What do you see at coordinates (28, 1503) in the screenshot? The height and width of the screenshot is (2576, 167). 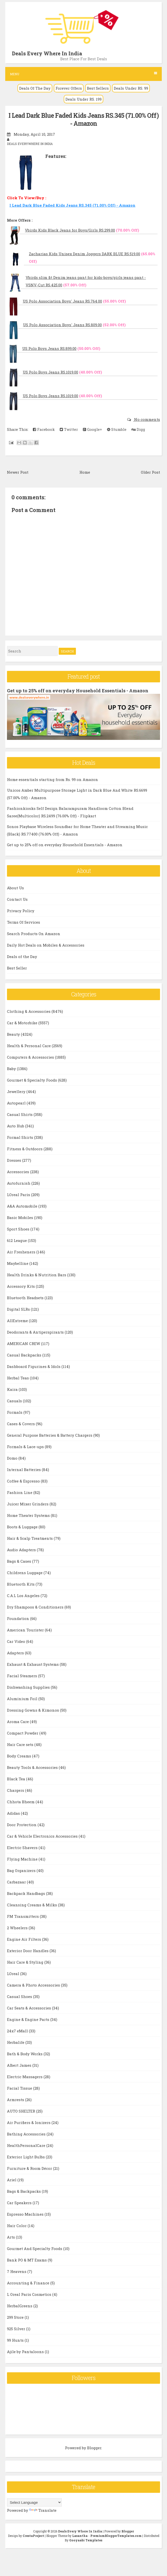 I see `Juicer Mixer Grinders` at bounding box center [28, 1503].